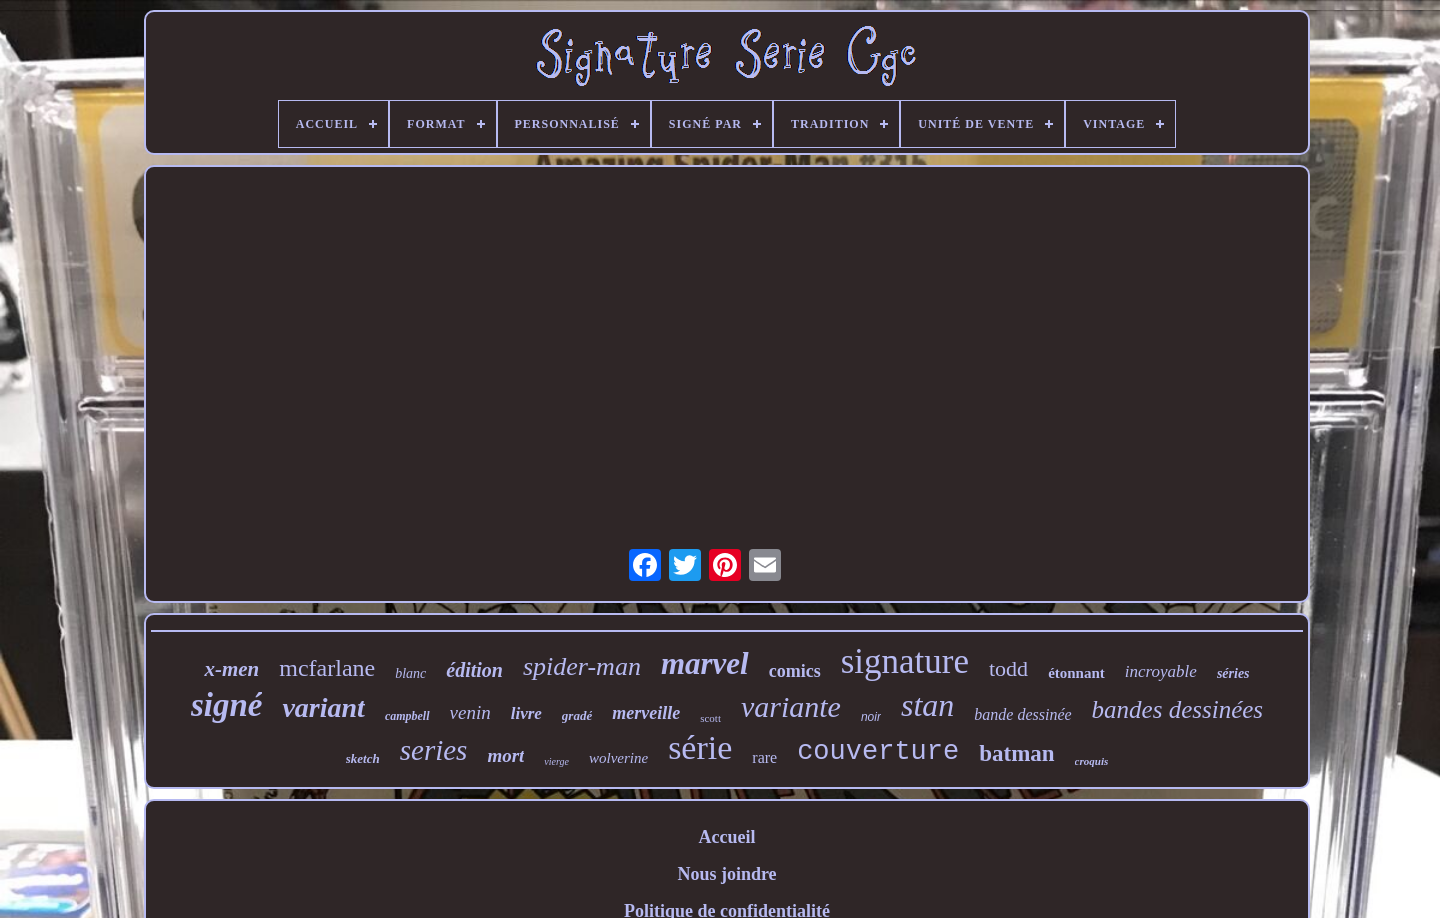  What do you see at coordinates (791, 706) in the screenshot?
I see `variante` at bounding box center [791, 706].